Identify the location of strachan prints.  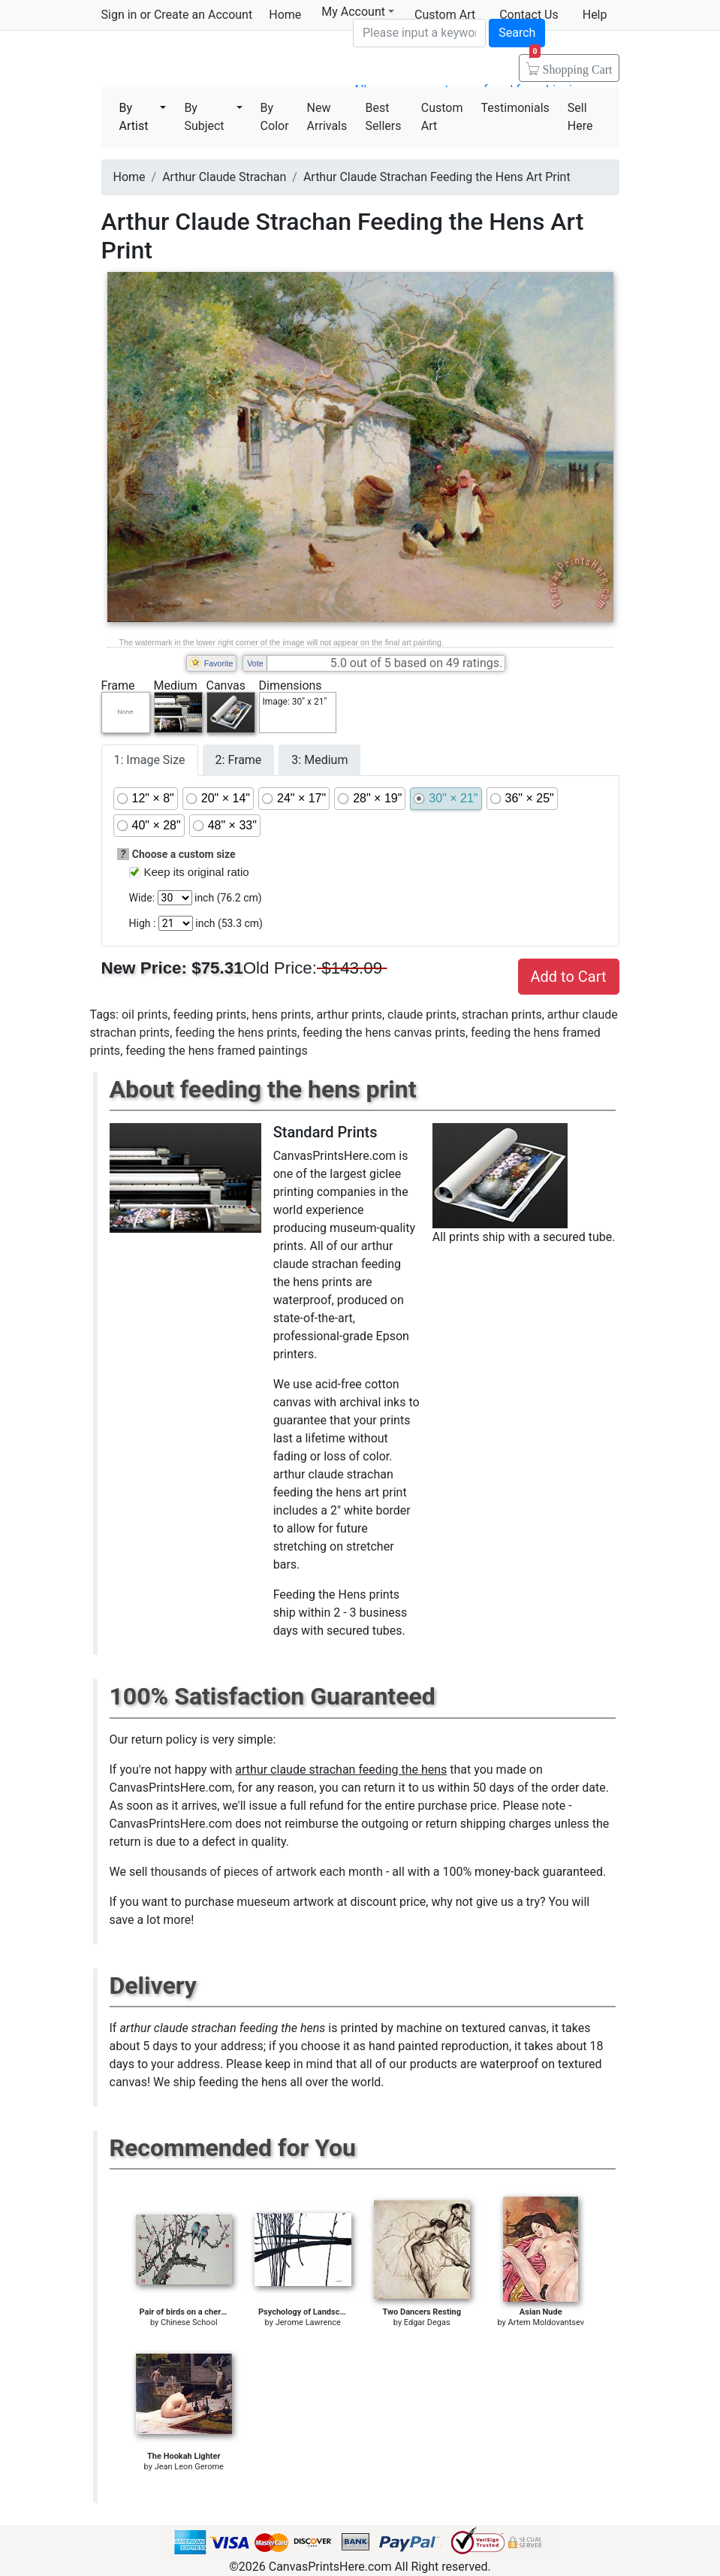
(502, 1014).